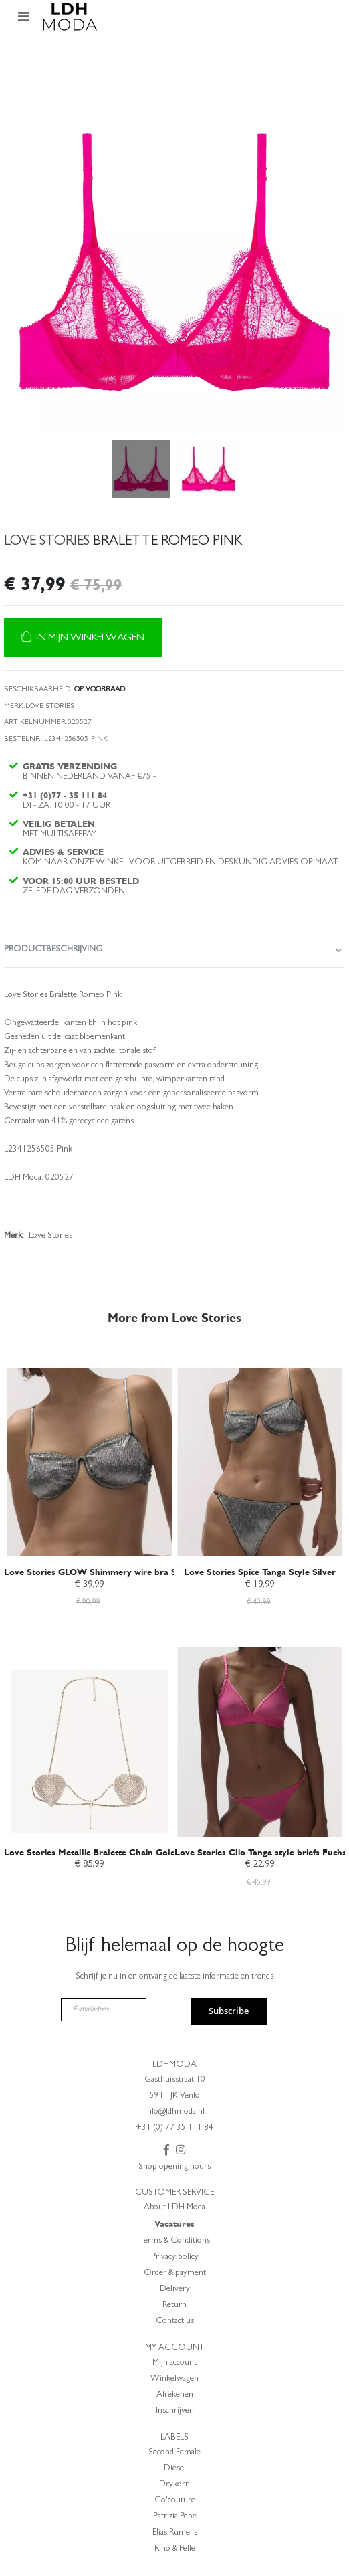 Image resolution: width=349 pixels, height=2576 pixels. I want to click on [am_brand_more_from_image], so click(89, 1451).